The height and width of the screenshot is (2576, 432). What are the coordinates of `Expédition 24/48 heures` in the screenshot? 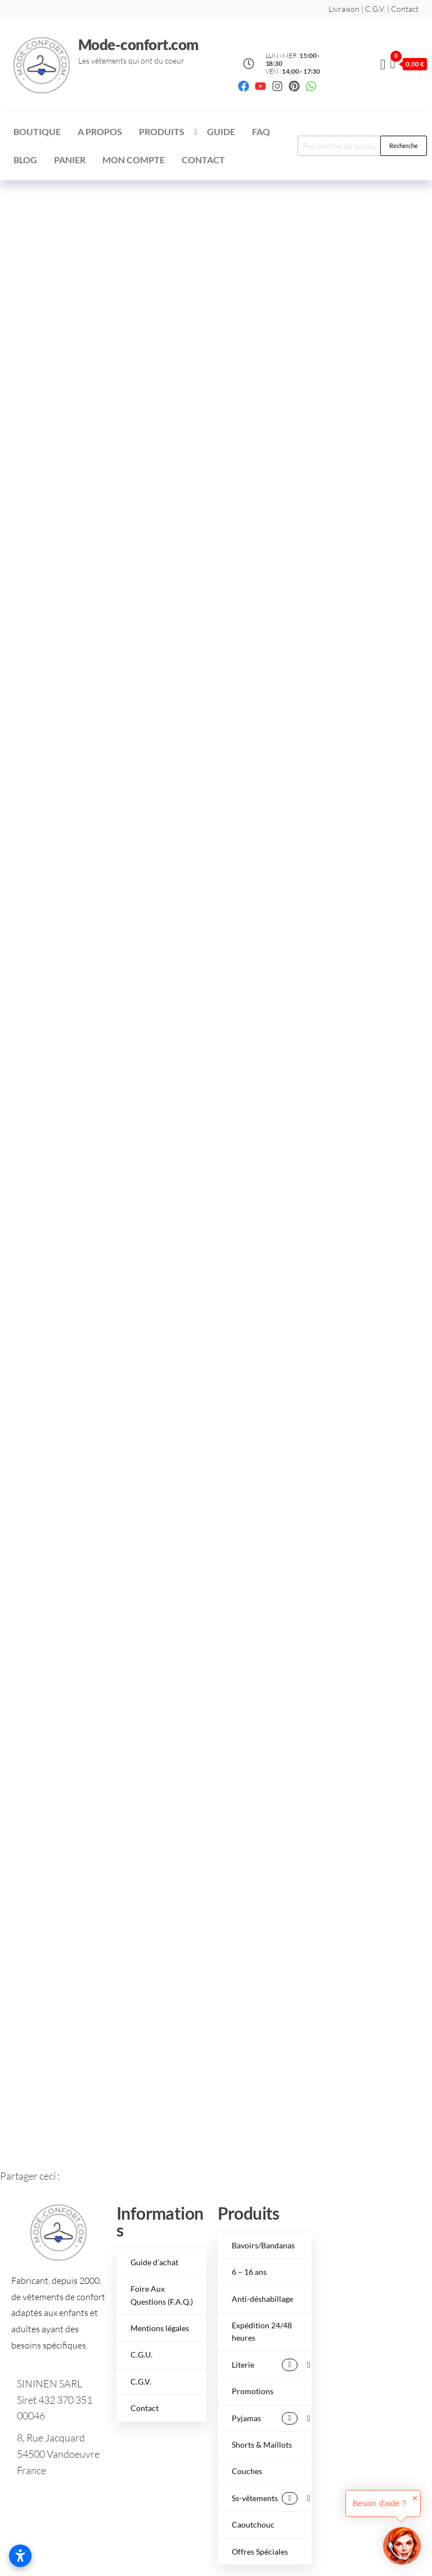 It's located at (262, 2331).